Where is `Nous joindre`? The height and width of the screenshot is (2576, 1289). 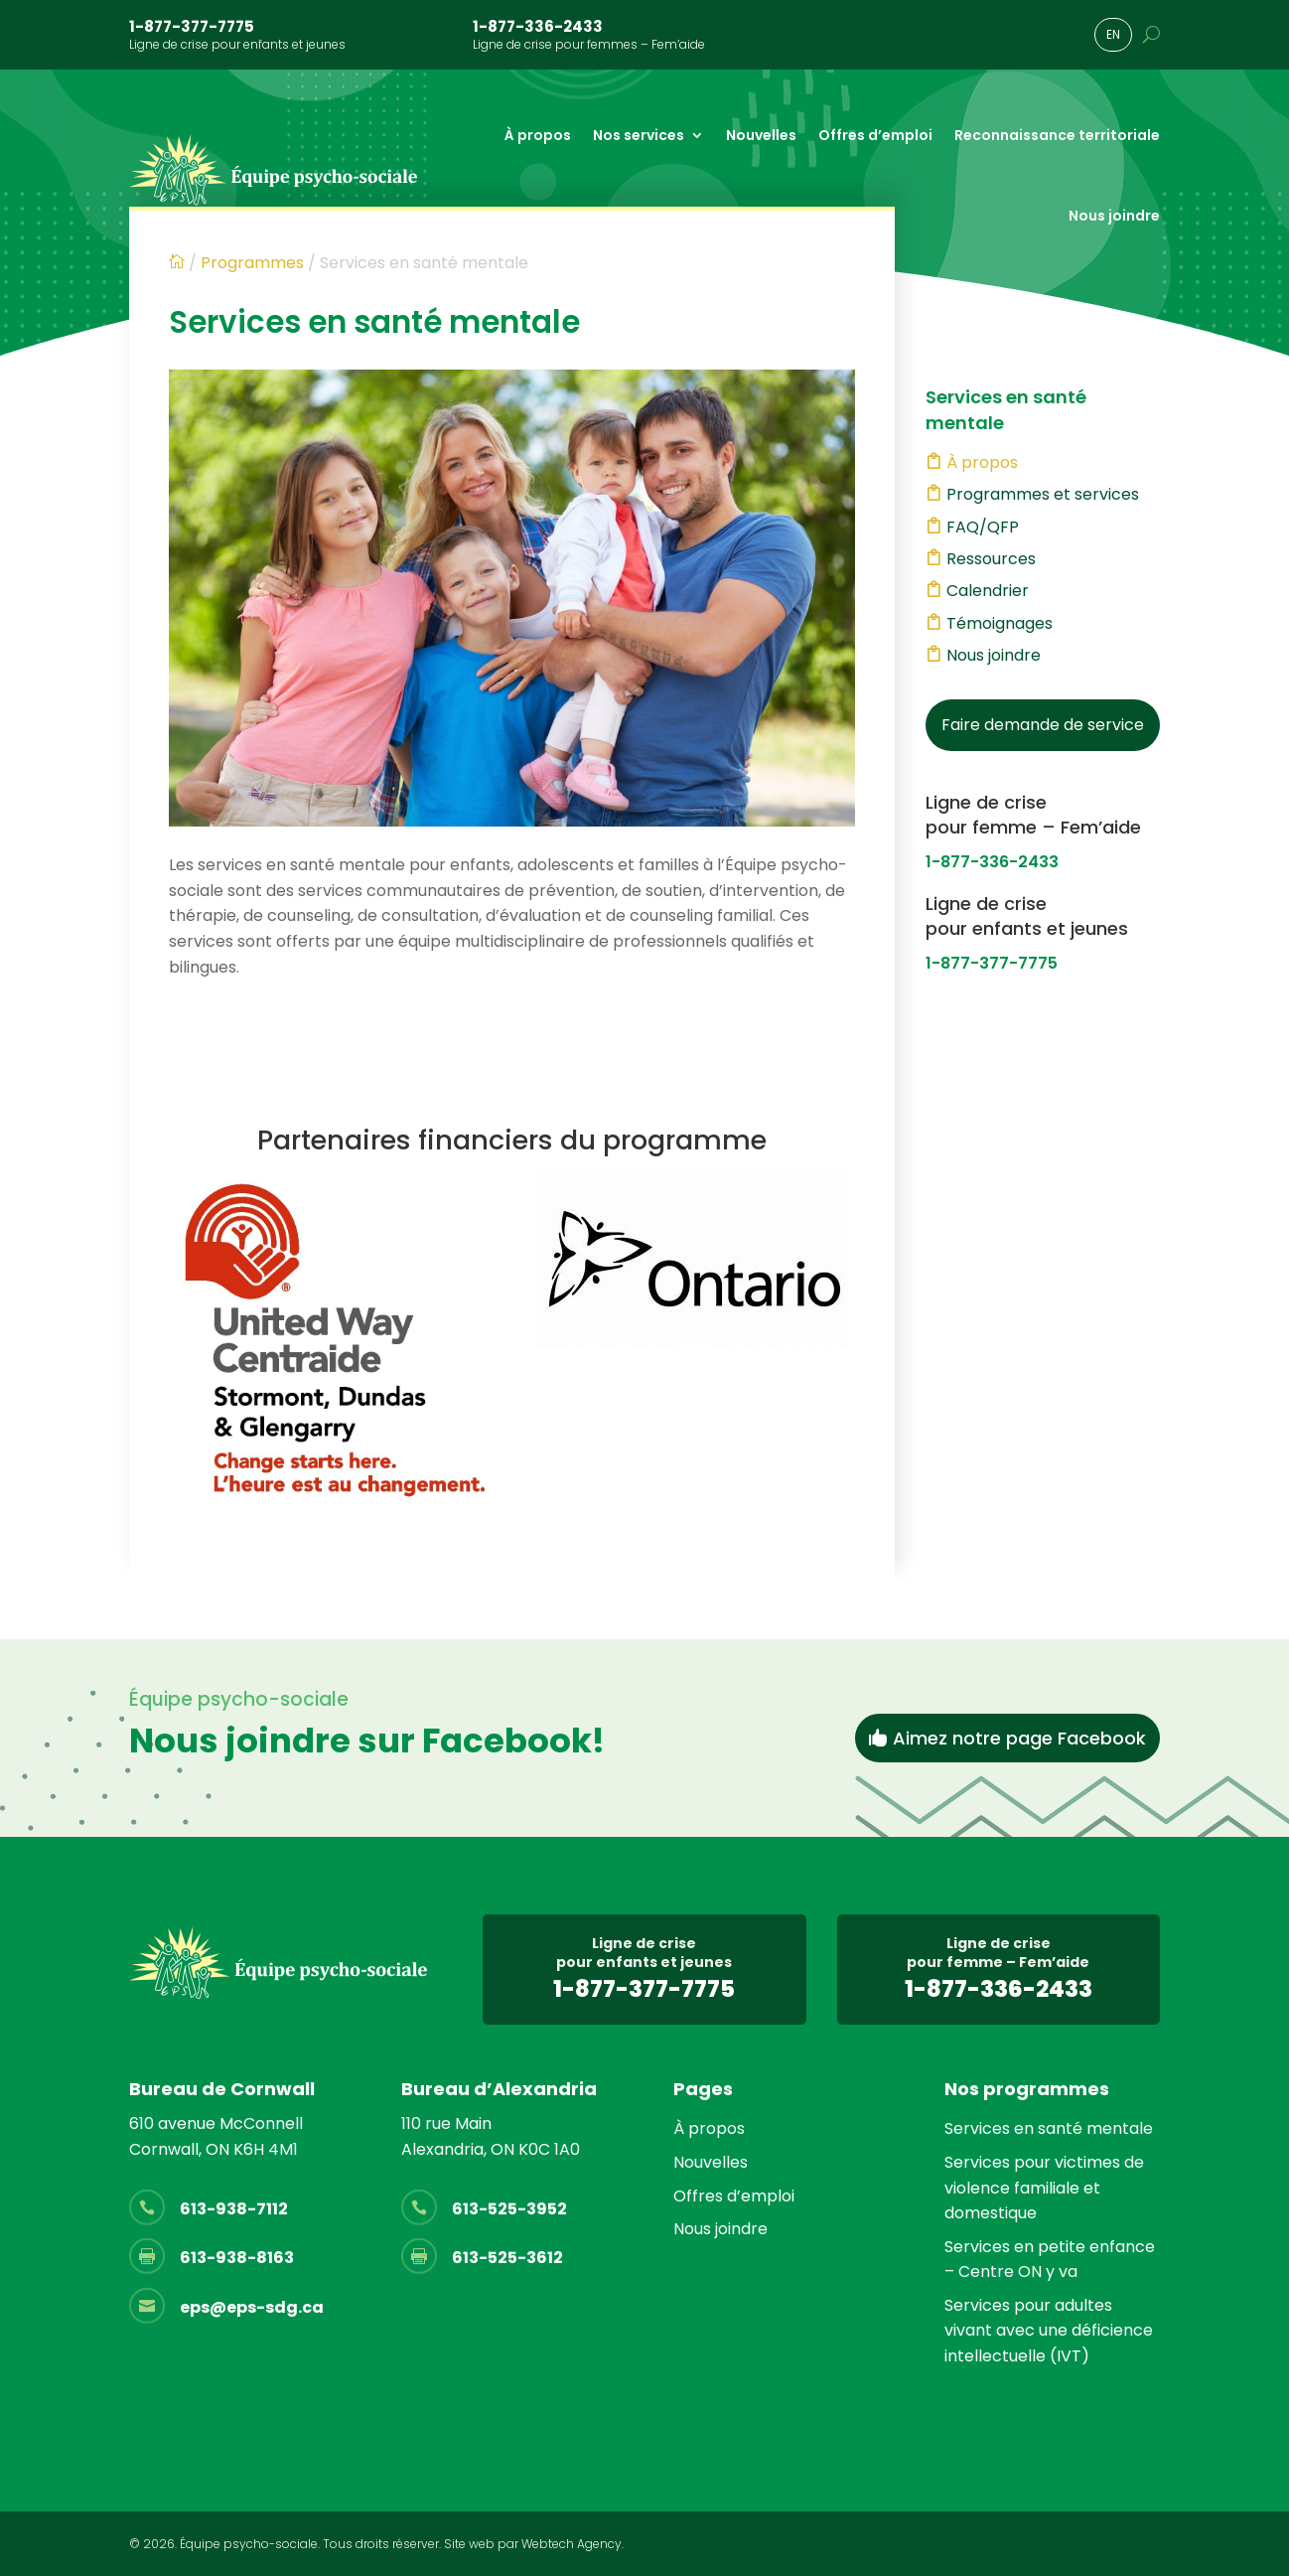
Nous joindre is located at coordinates (1114, 216).